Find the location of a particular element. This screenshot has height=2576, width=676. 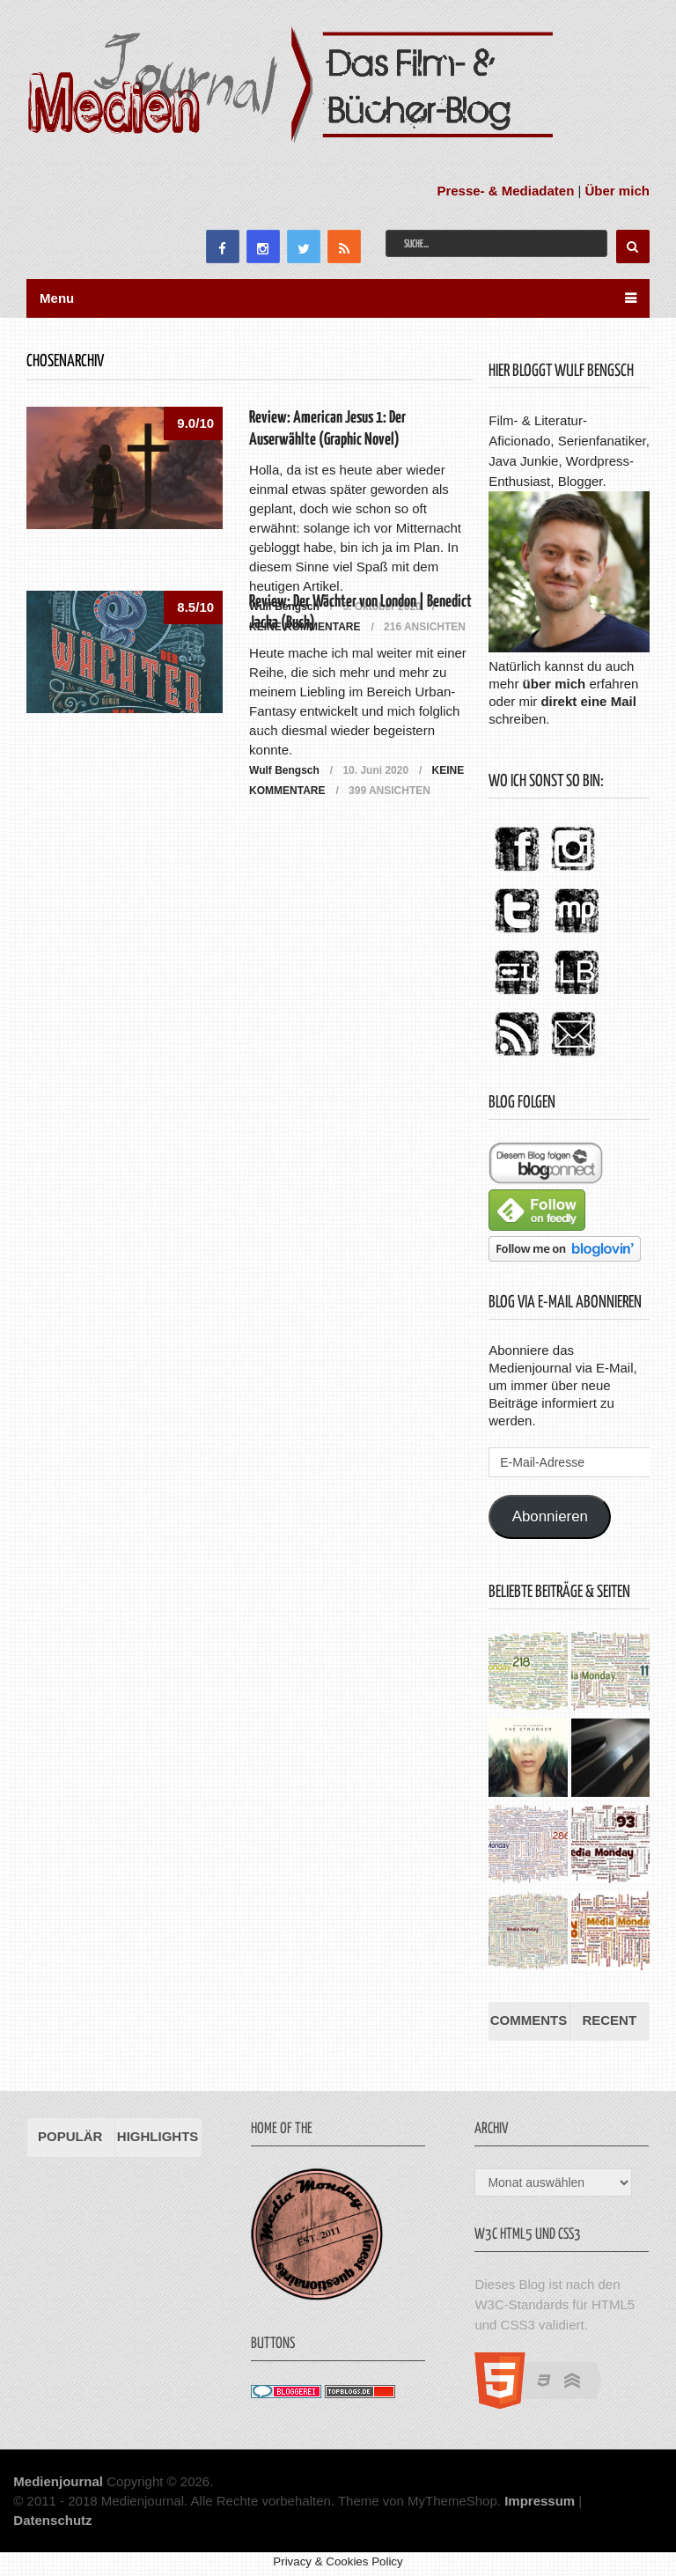

Datenschutz is located at coordinates (52, 2520).